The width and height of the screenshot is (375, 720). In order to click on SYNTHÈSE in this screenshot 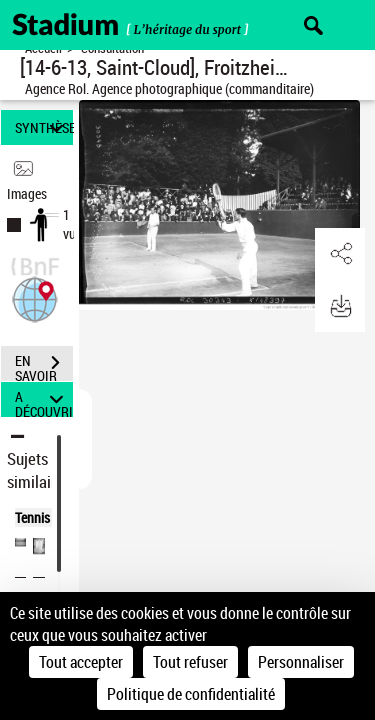, I will do `click(44, 127)`.